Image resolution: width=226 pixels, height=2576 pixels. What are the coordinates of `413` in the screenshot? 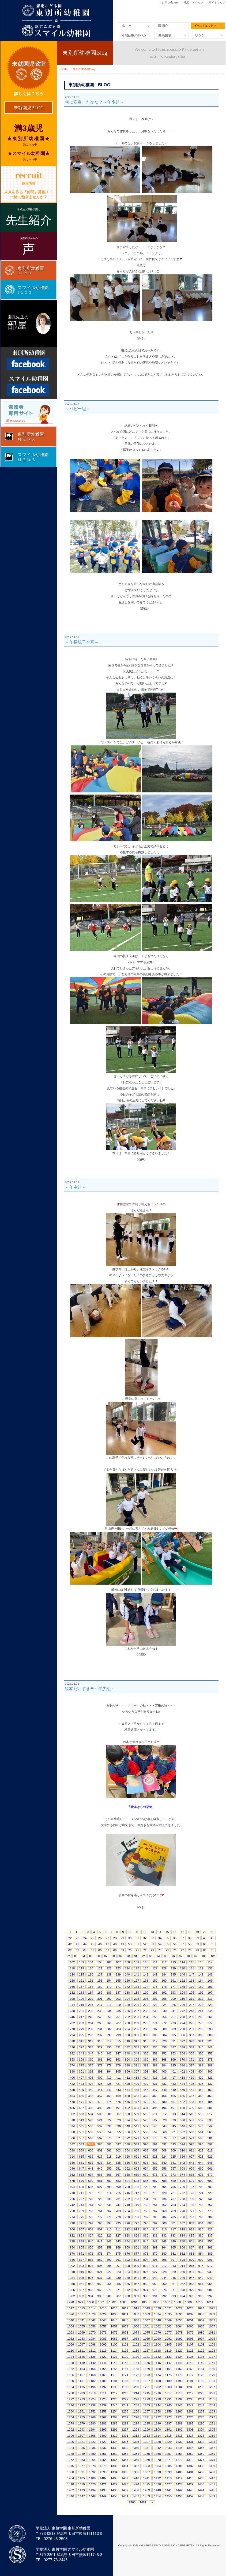 It's located at (136, 2077).